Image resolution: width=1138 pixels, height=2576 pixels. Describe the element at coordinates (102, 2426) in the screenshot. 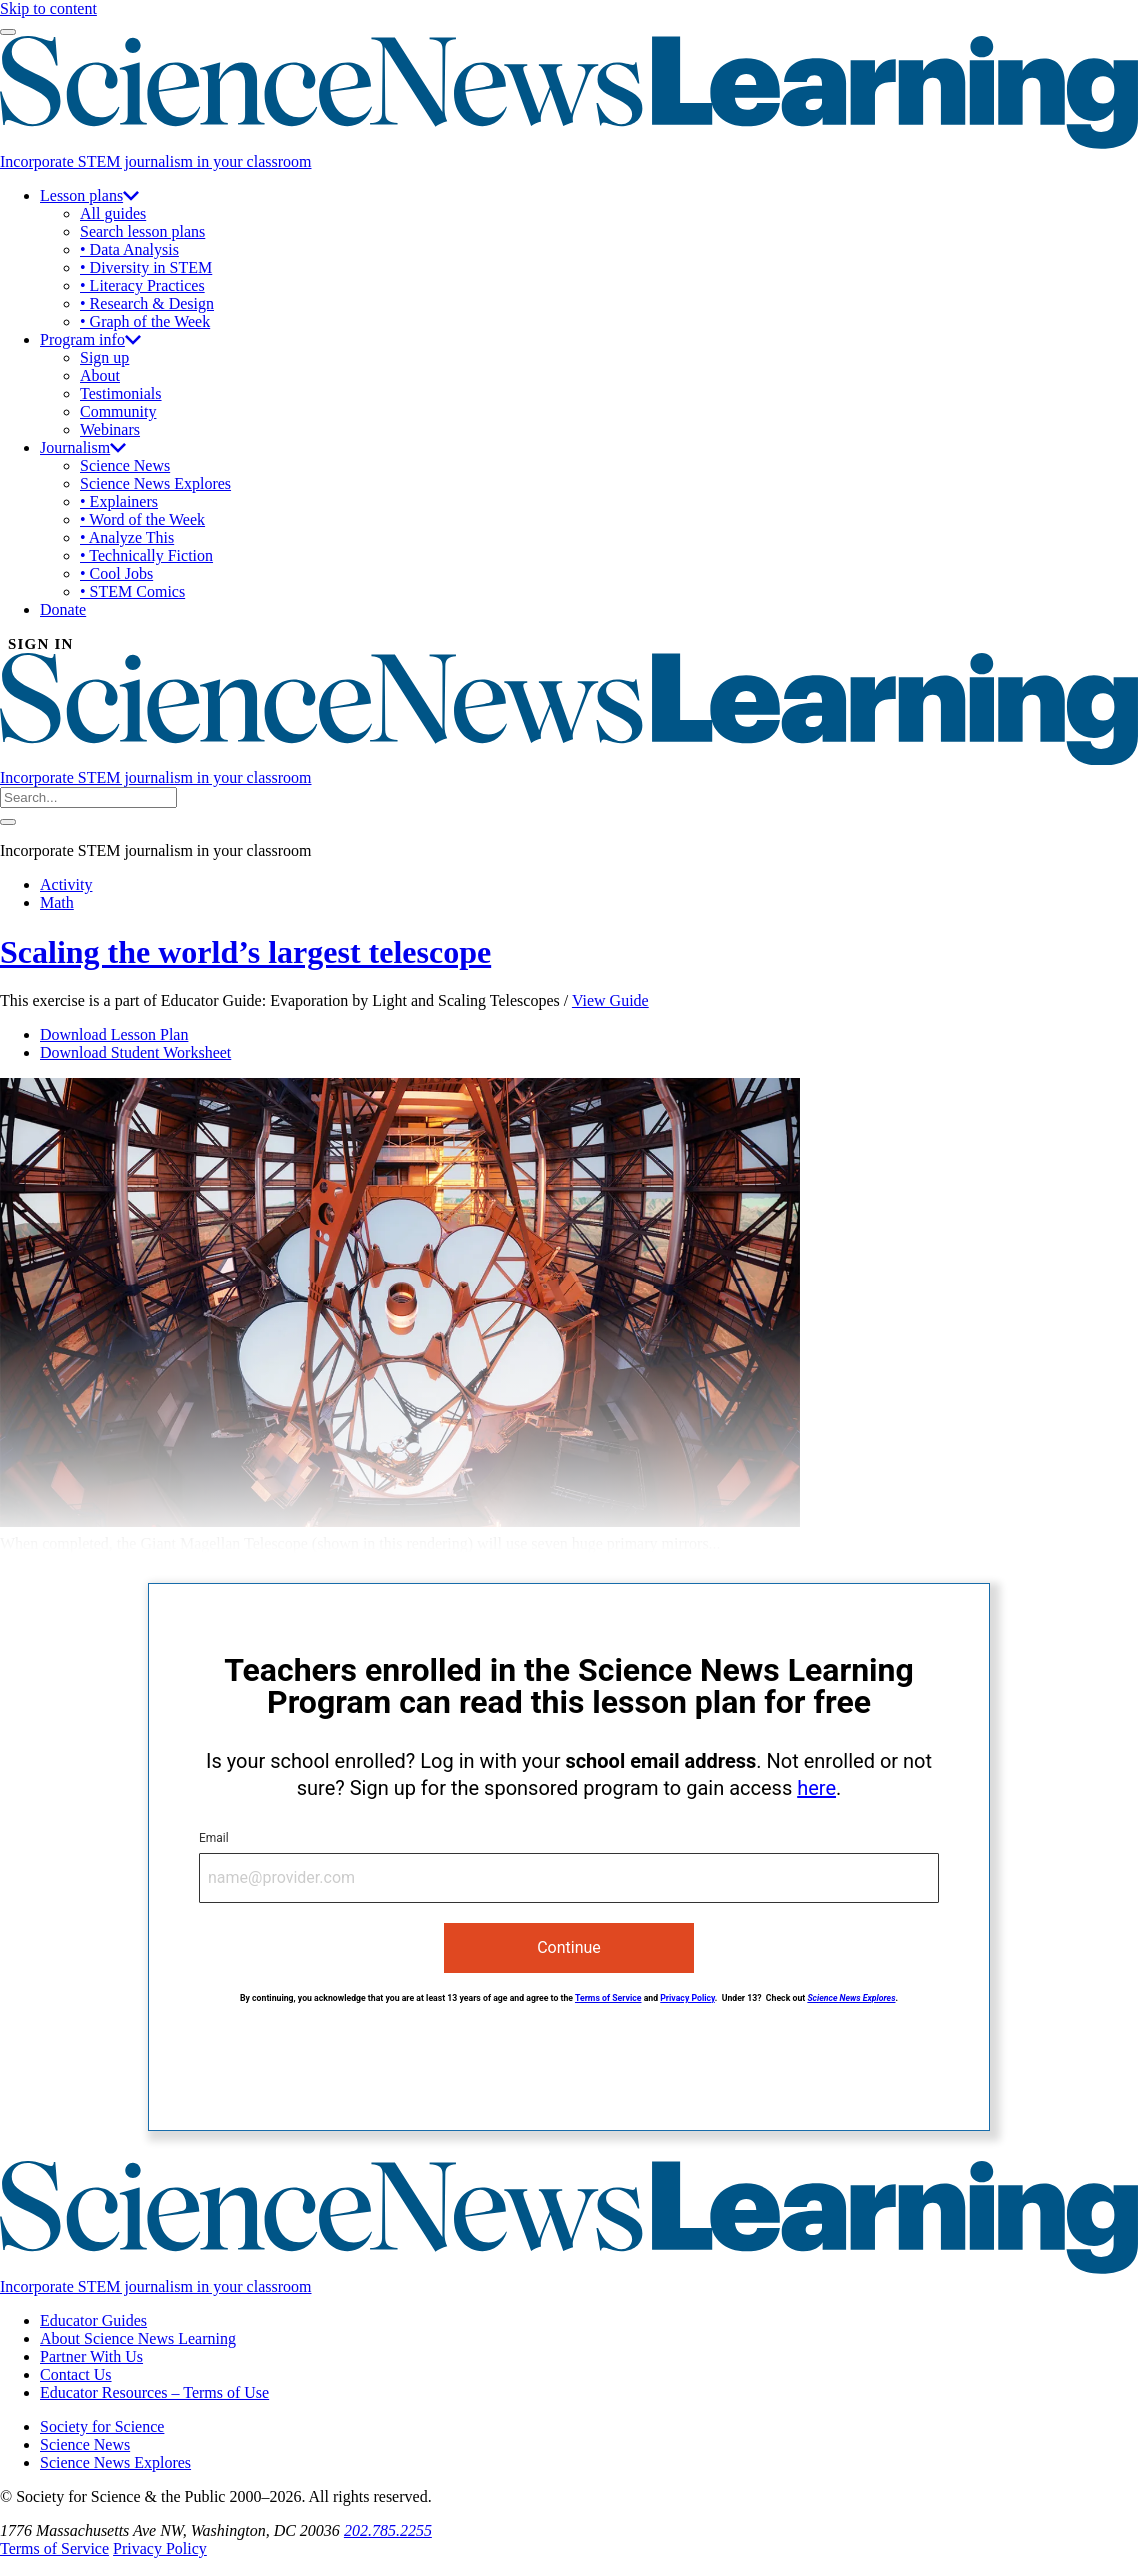

I see `Society for Science` at that location.